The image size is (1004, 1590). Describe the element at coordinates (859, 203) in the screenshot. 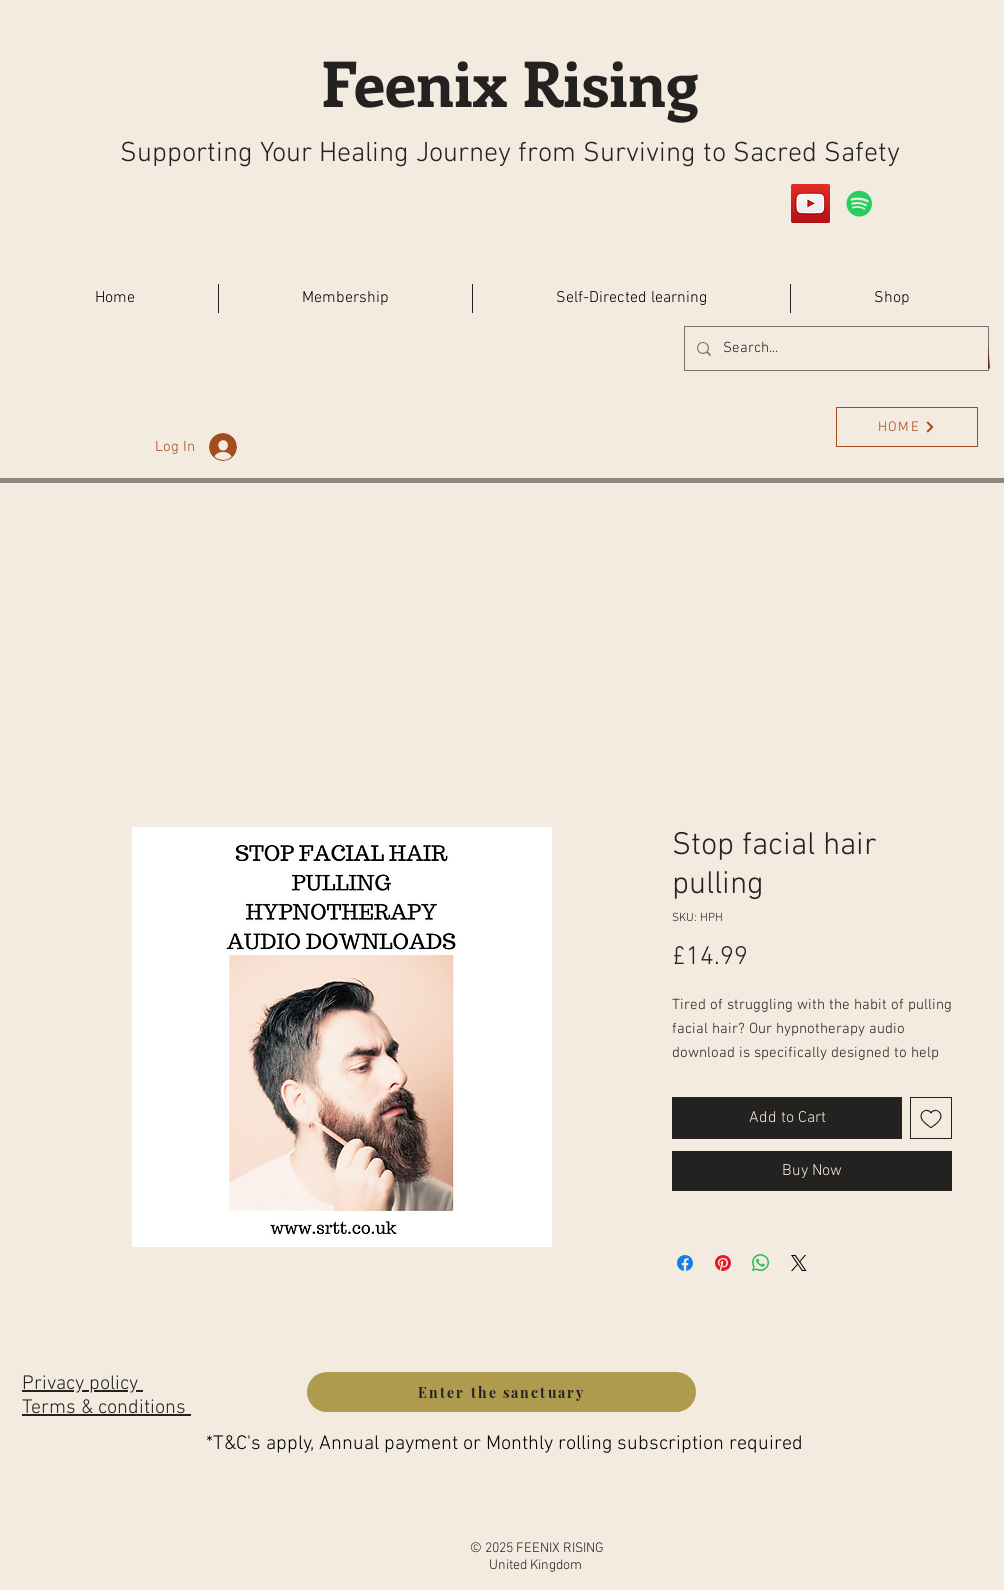

I see `[Spotify]` at that location.